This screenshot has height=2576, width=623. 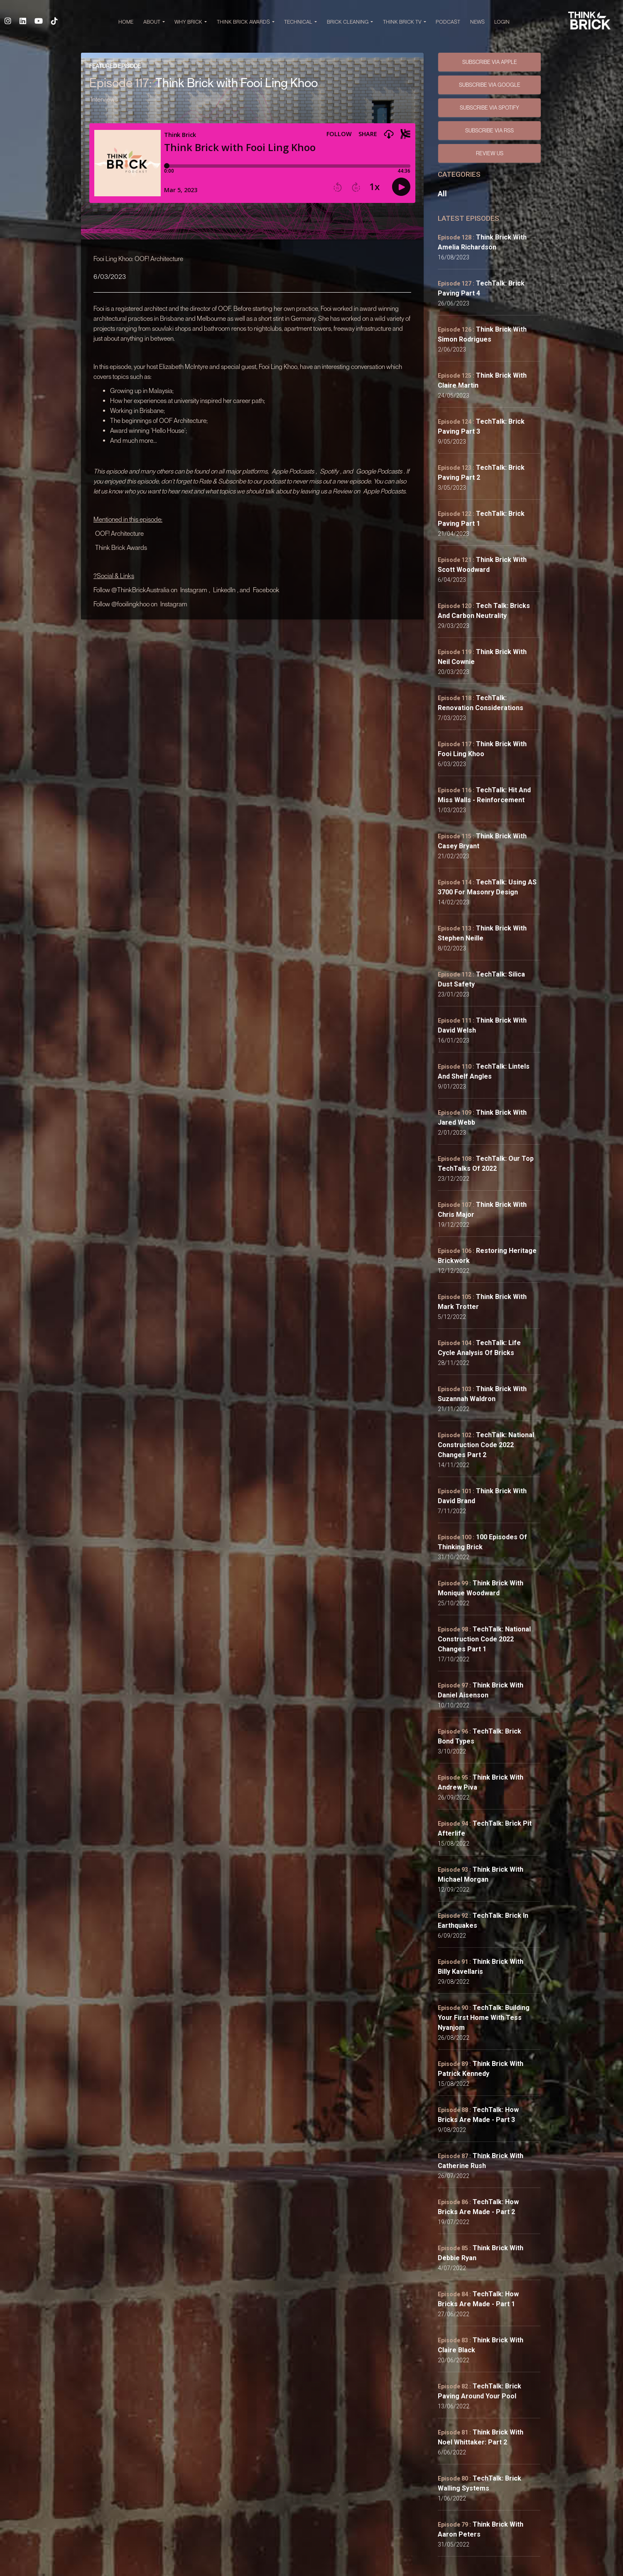 What do you see at coordinates (121, 547) in the screenshot?
I see `Think Brick Awards` at bounding box center [121, 547].